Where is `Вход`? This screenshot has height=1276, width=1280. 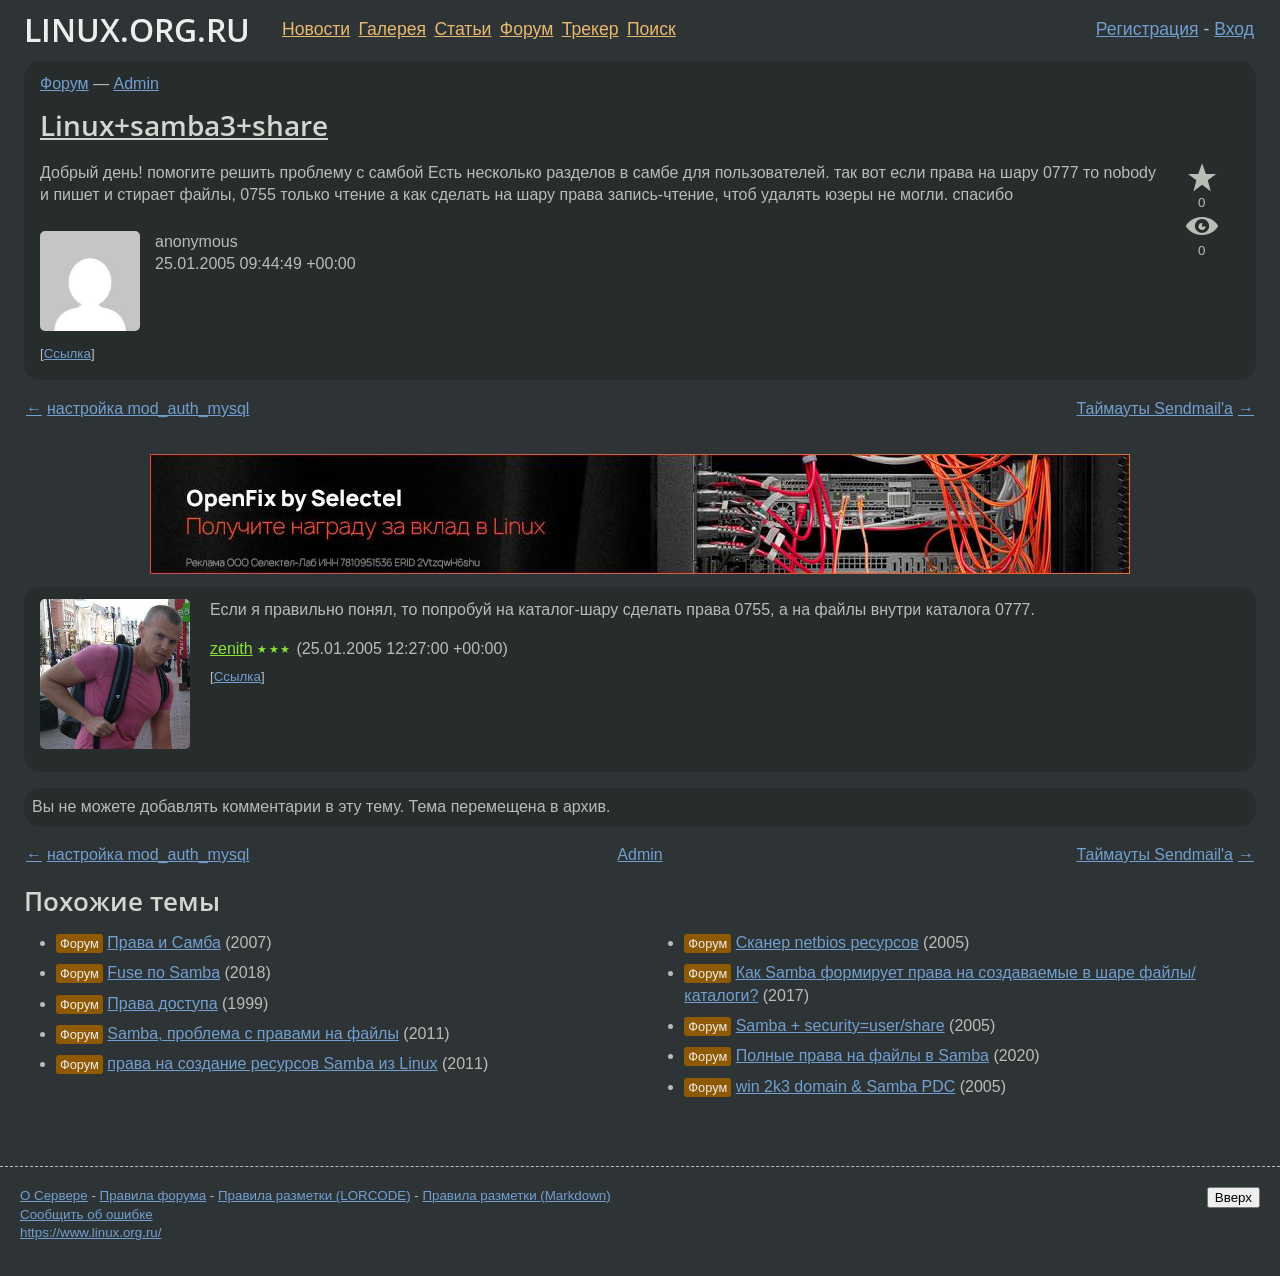 Вход is located at coordinates (1234, 29).